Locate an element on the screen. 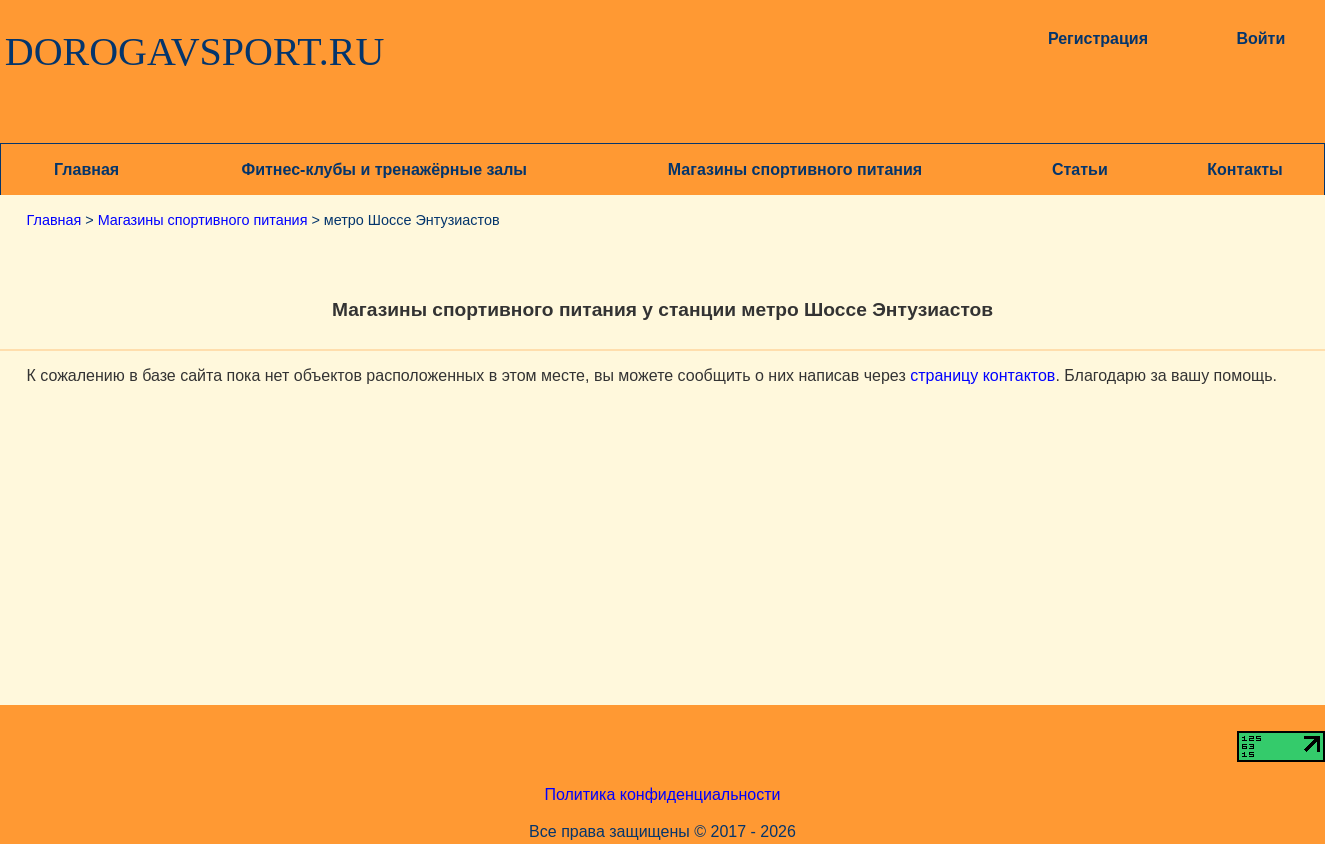  страницу контактов is located at coordinates (982, 375).